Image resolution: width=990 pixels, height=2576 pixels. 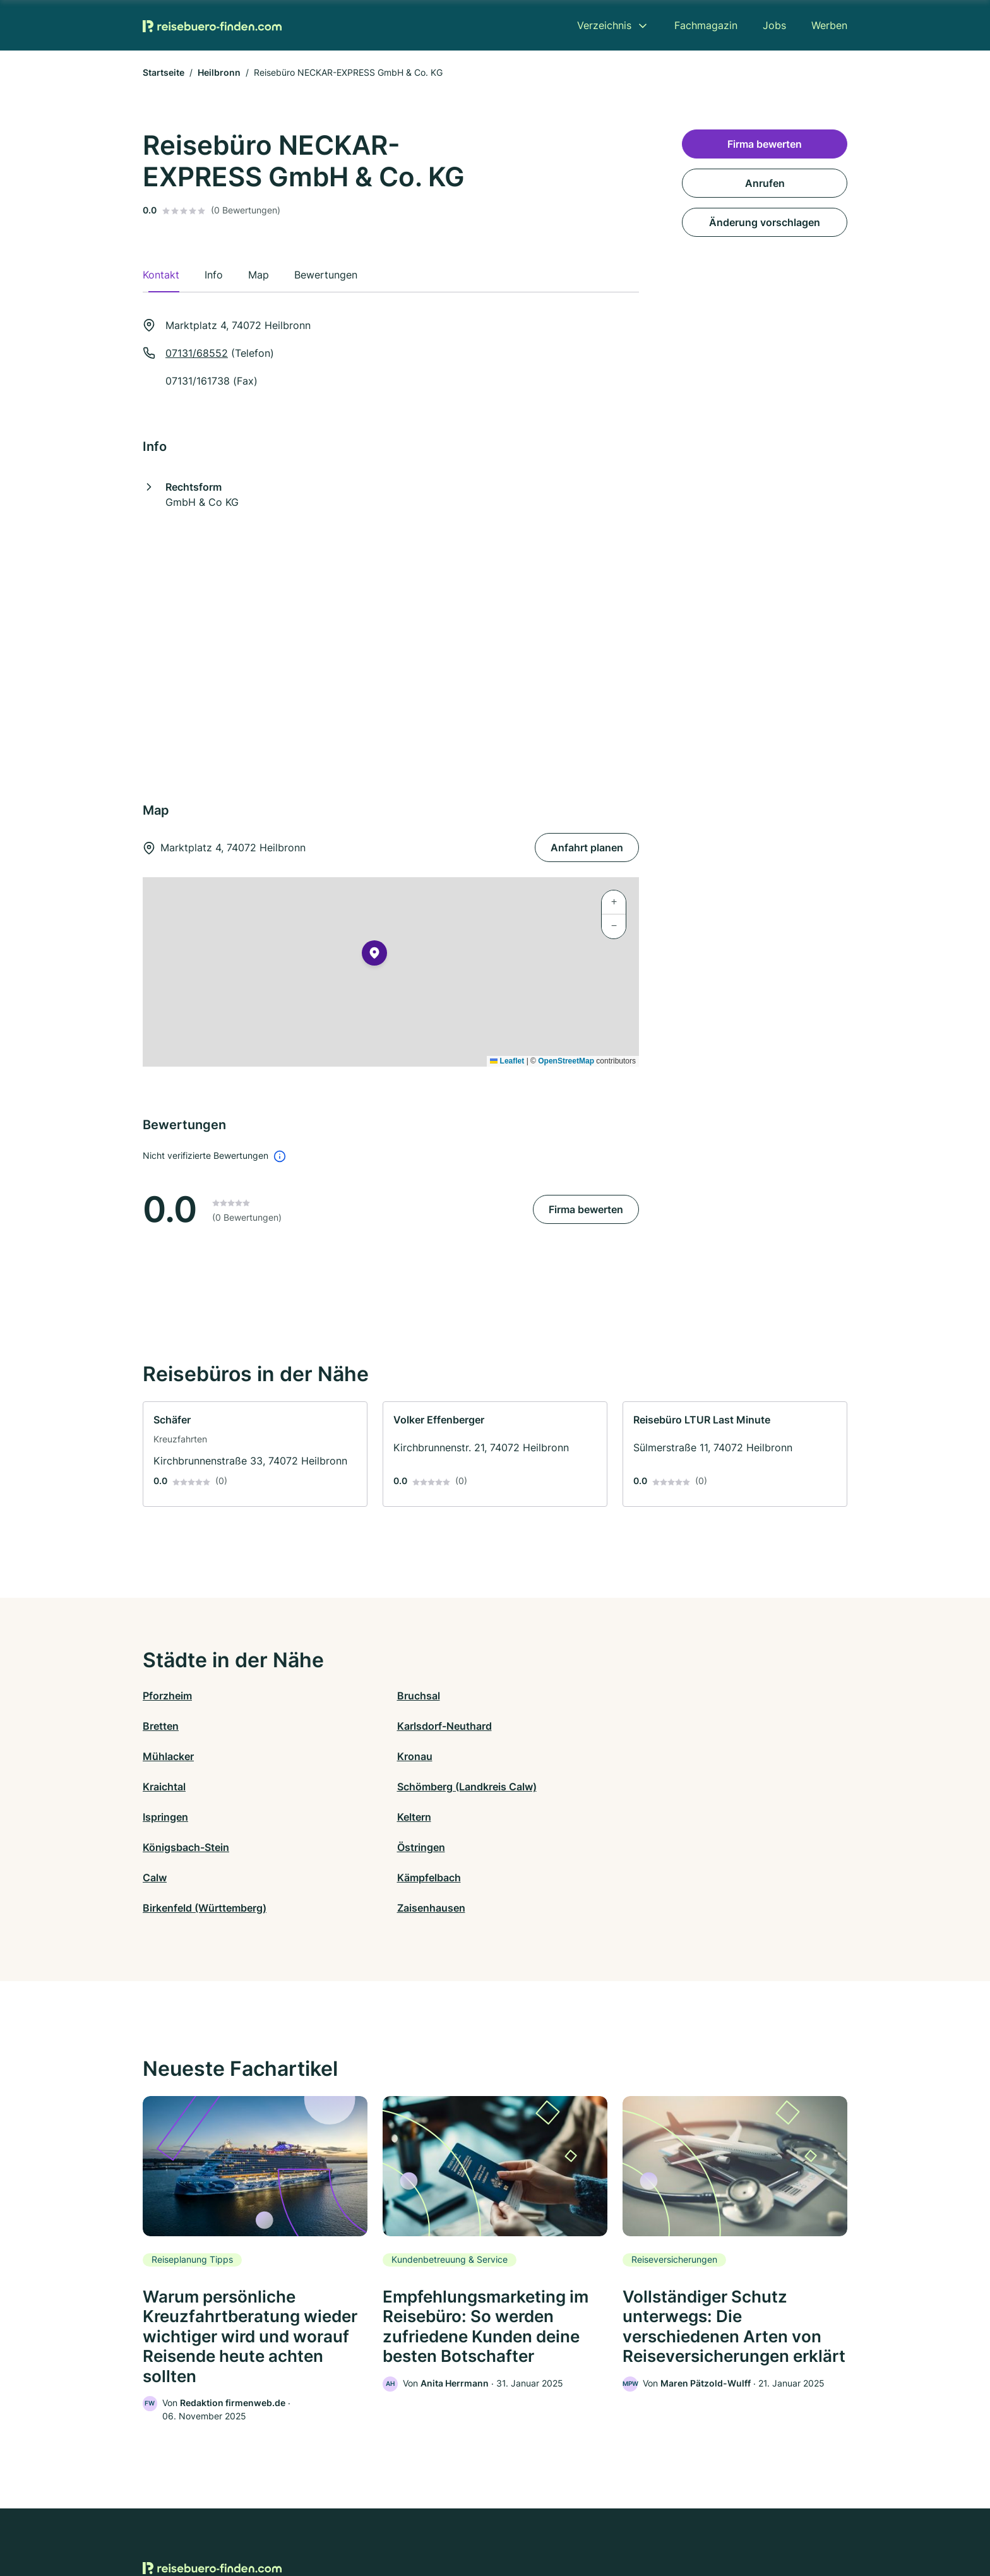 What do you see at coordinates (545, 2520) in the screenshot?
I see `Nutzungsbedingungen` at bounding box center [545, 2520].